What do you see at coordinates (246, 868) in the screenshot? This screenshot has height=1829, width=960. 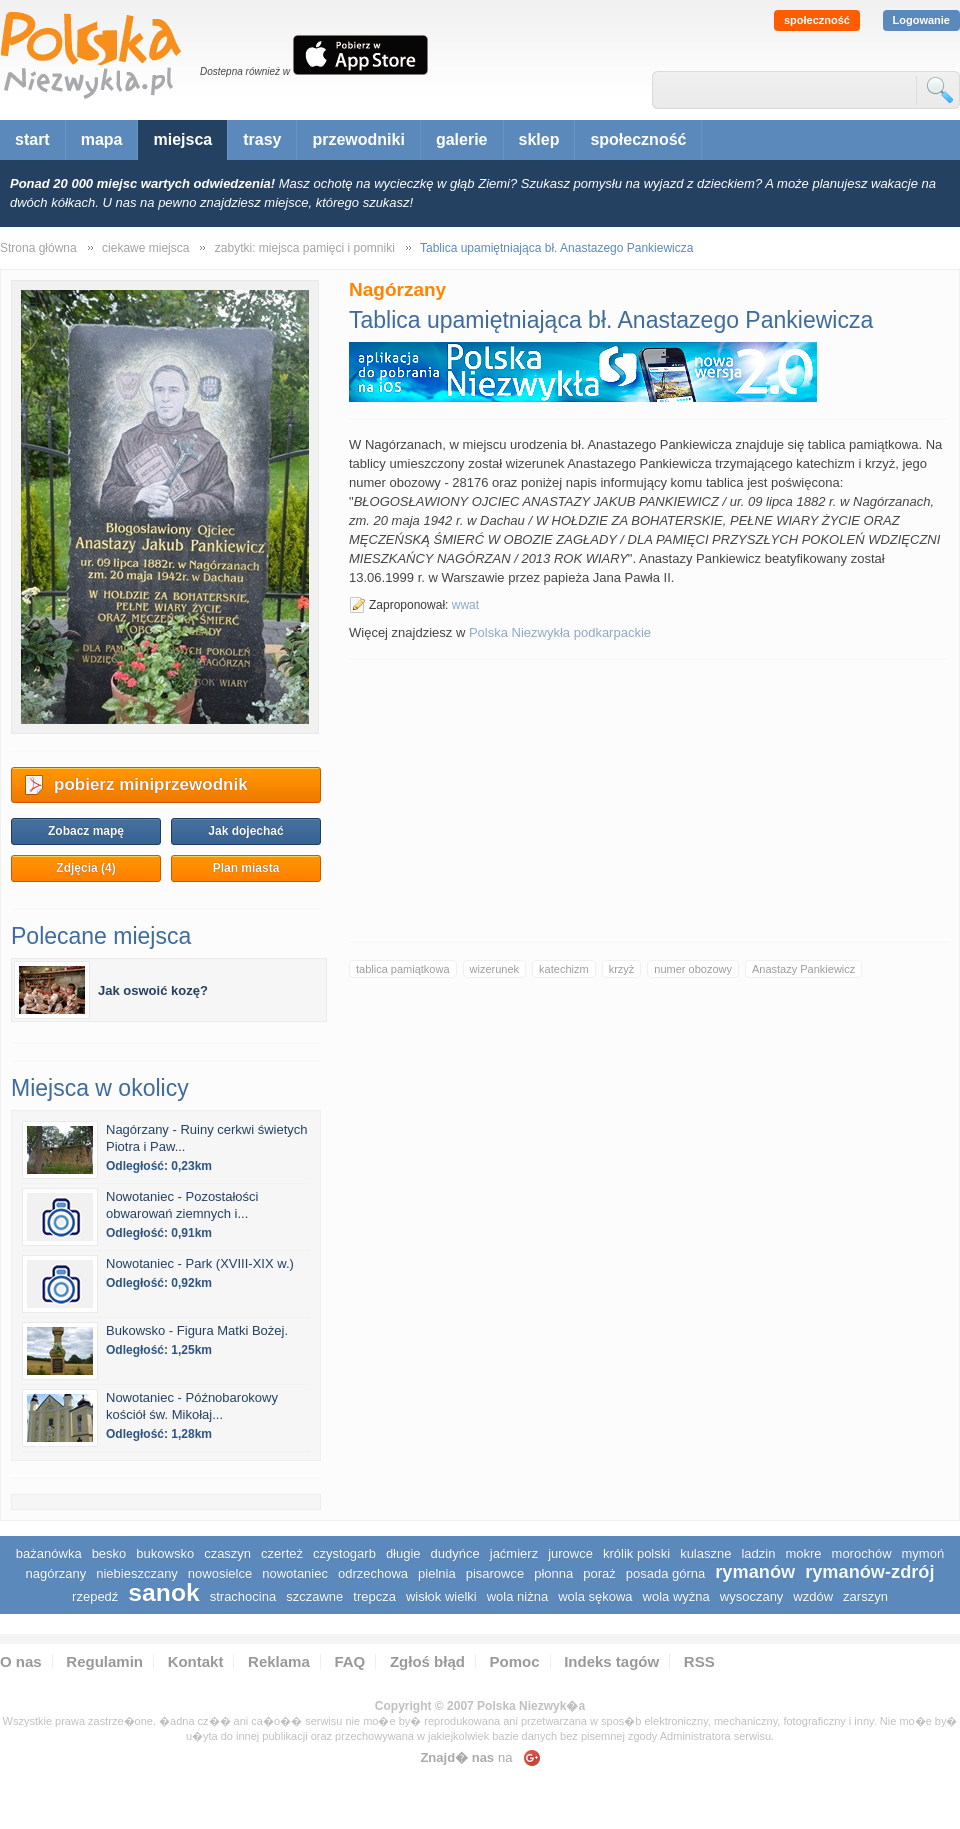 I see `Plan miasta` at bounding box center [246, 868].